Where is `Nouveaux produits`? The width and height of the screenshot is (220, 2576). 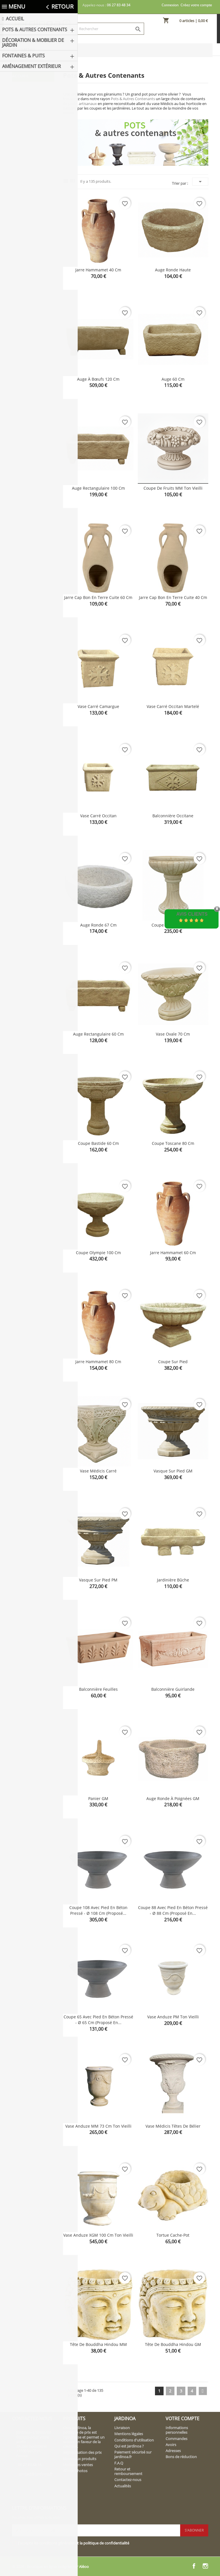 Nouveaux produits is located at coordinates (79, 2458).